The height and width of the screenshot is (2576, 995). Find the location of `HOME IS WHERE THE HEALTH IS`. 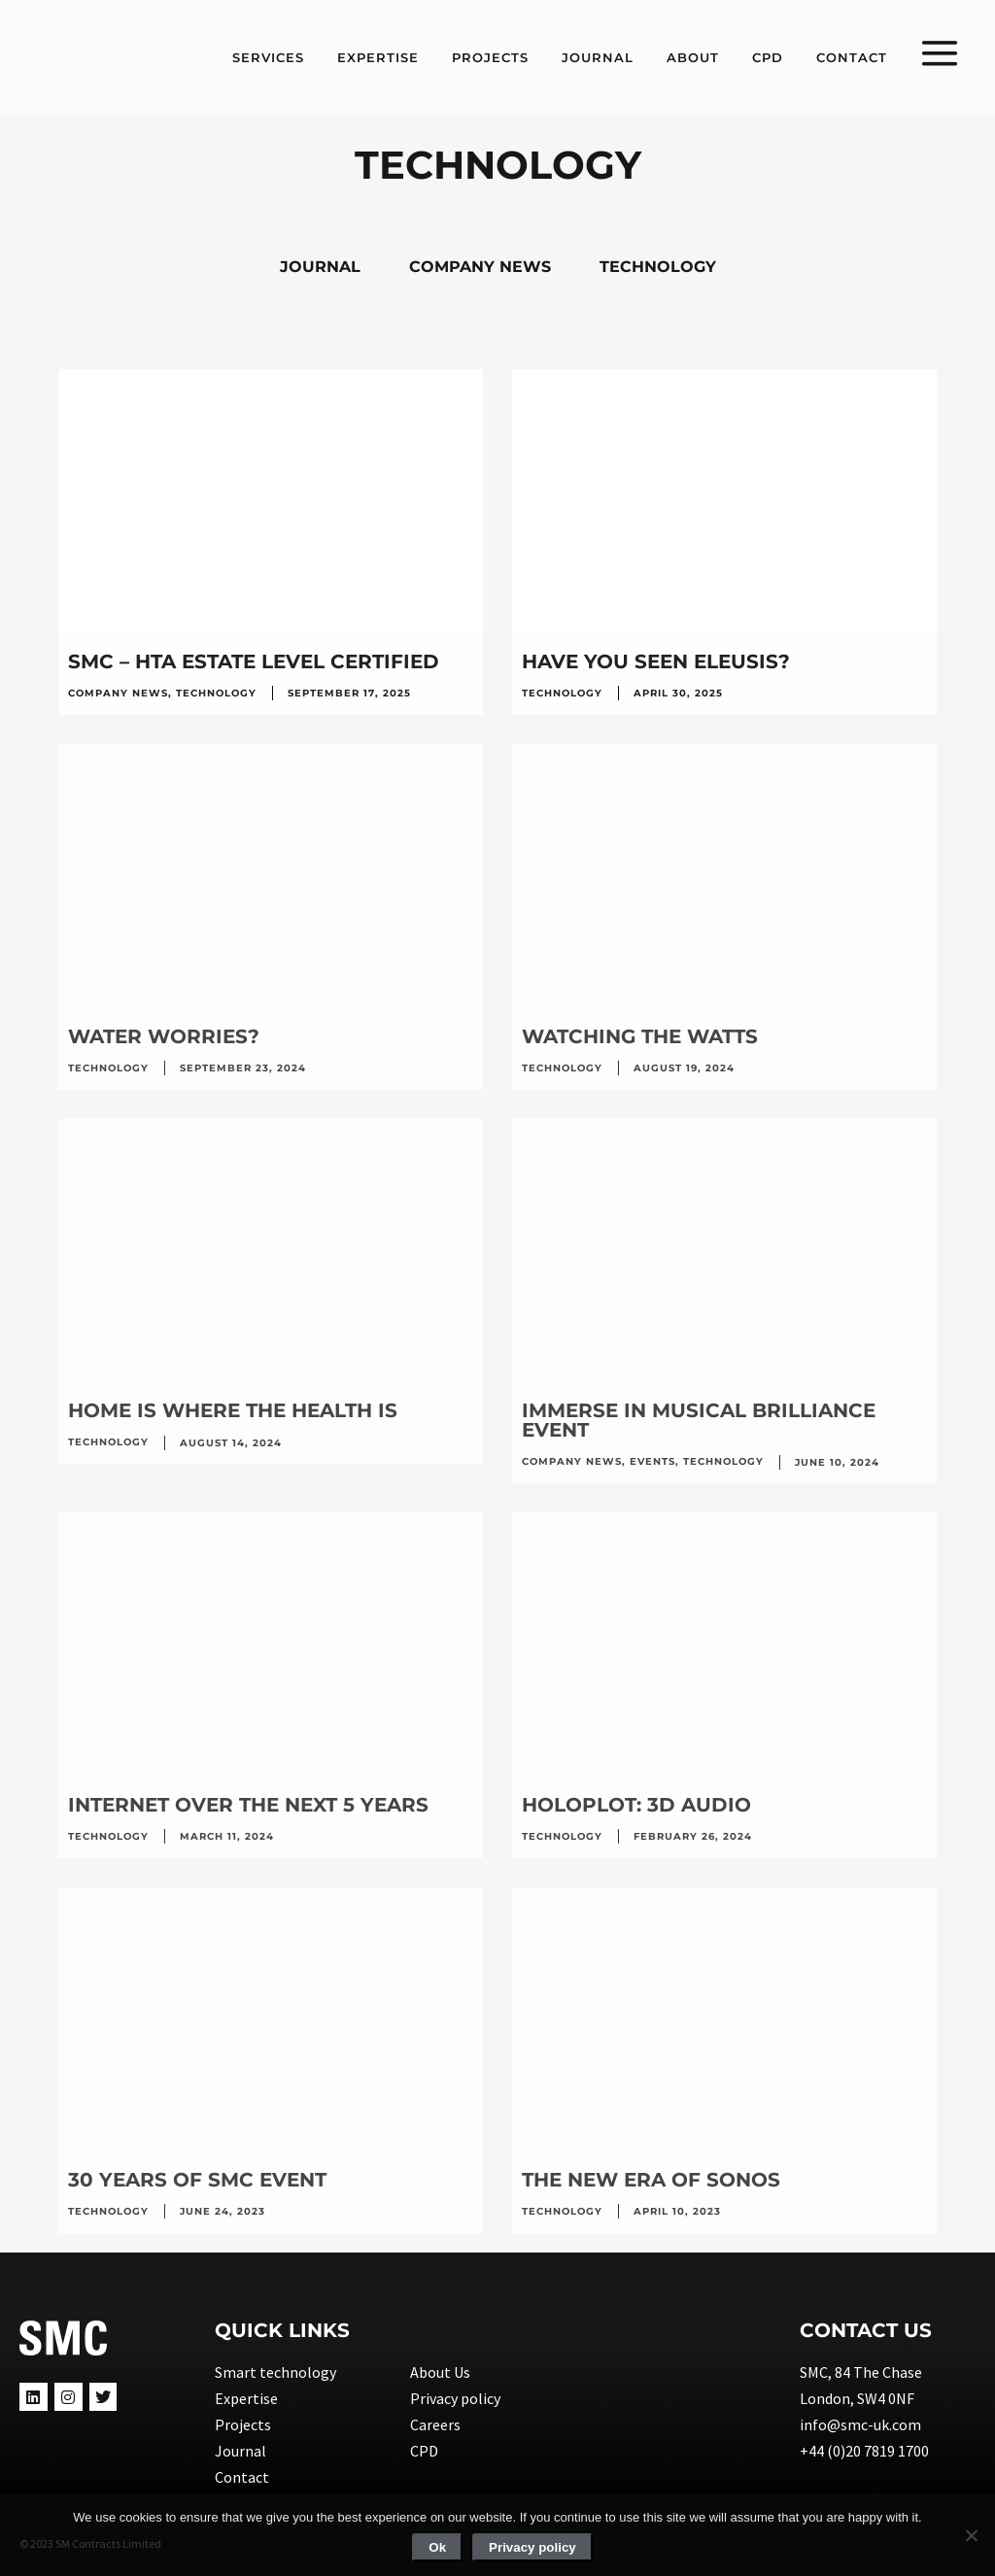

HOME IS WHERE THE HEALTH IS is located at coordinates (232, 1410).